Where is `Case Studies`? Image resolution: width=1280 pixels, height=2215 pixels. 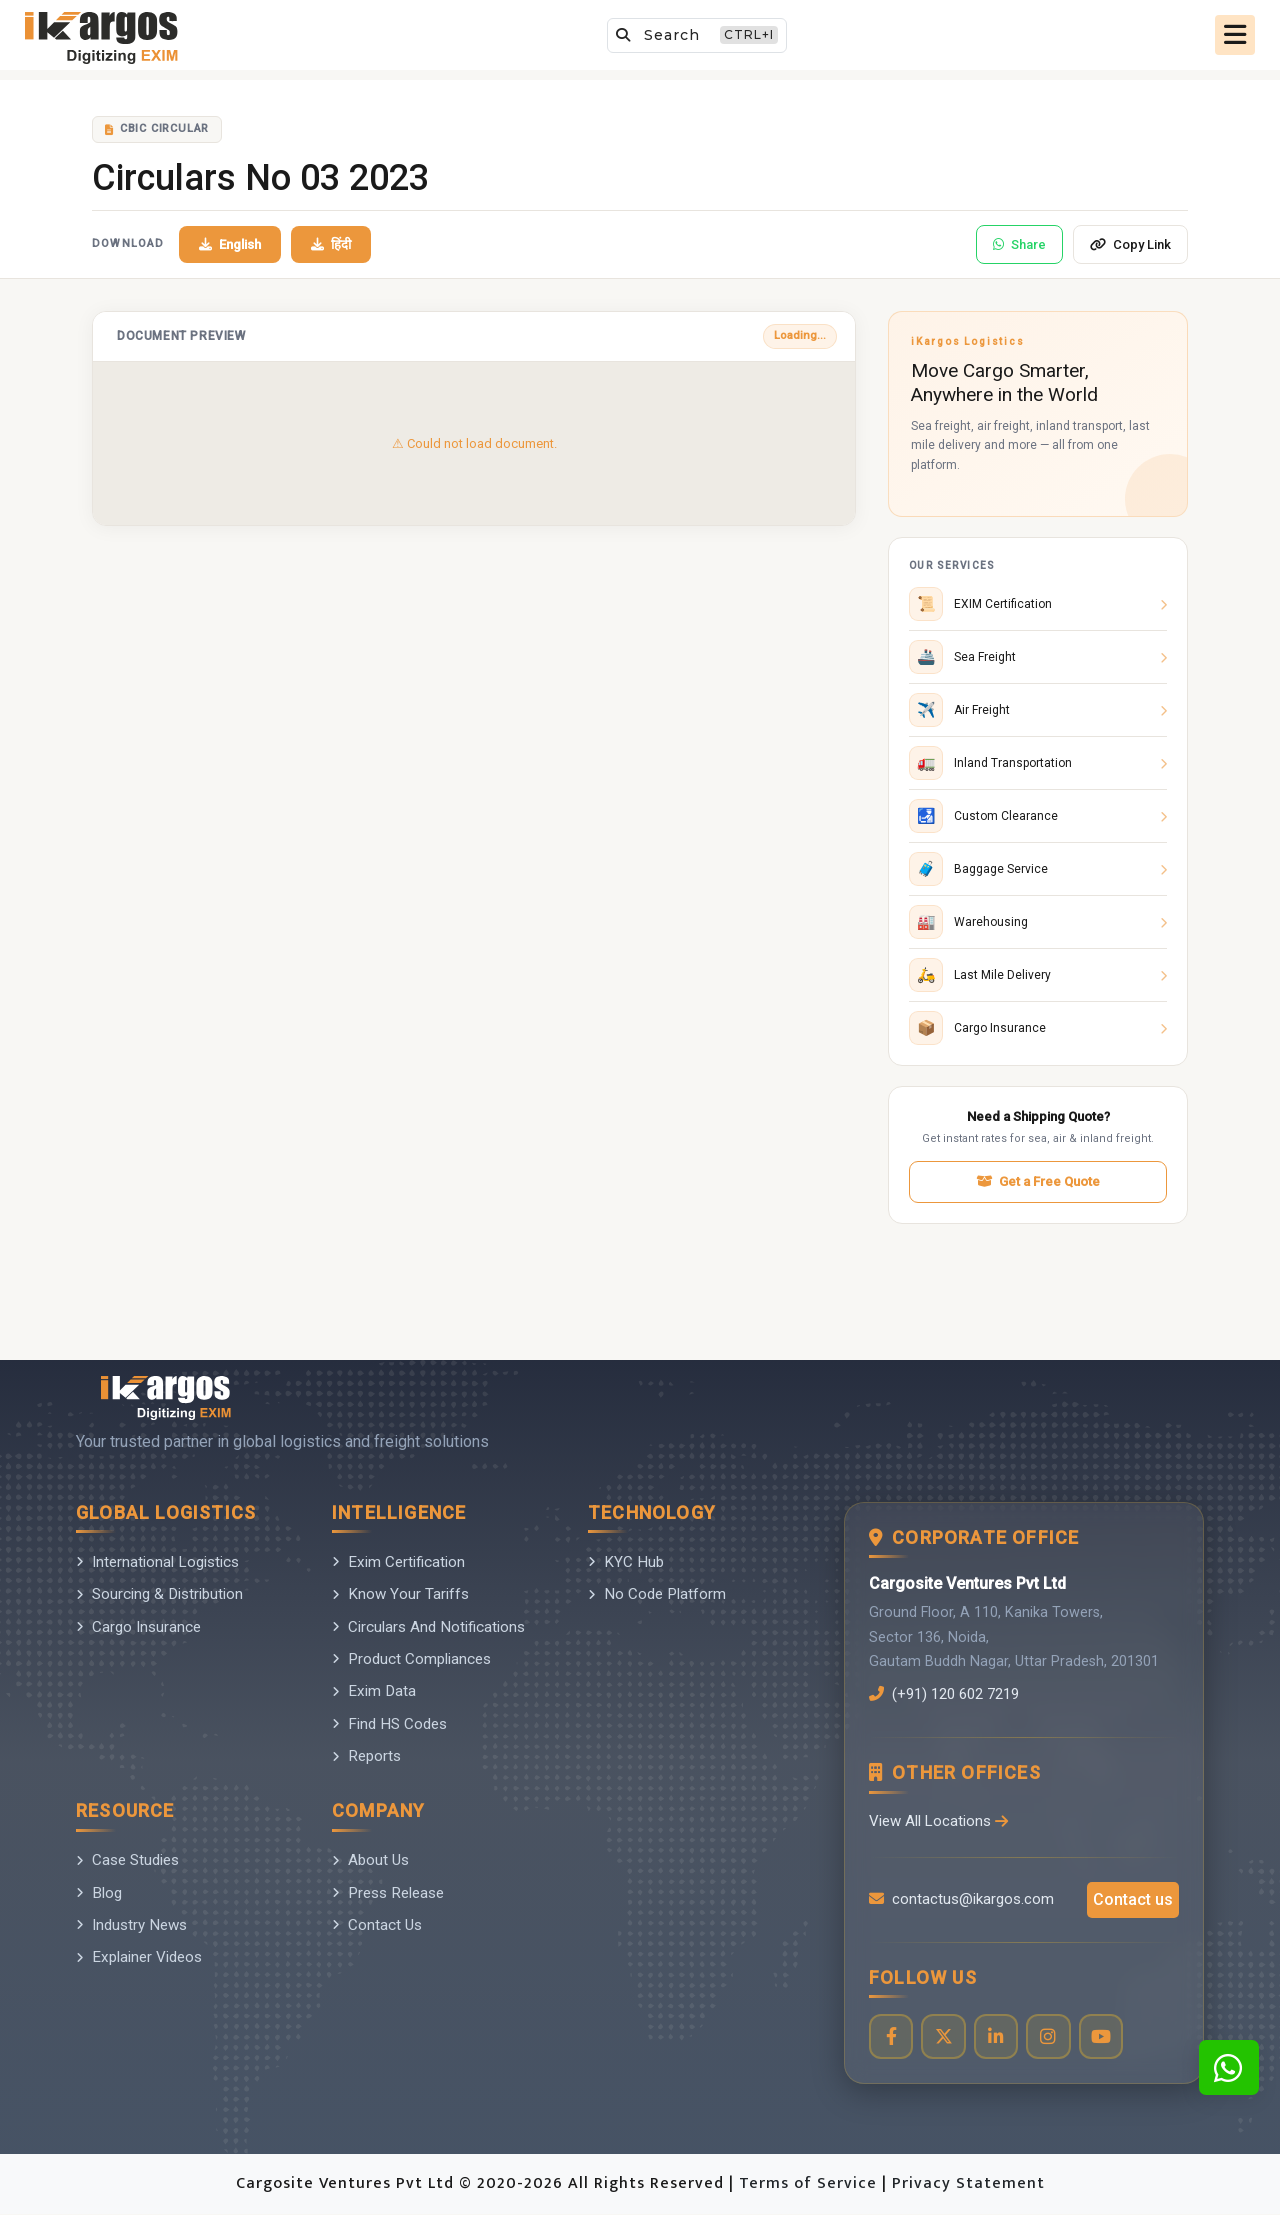
Case Studies is located at coordinates (127, 1860).